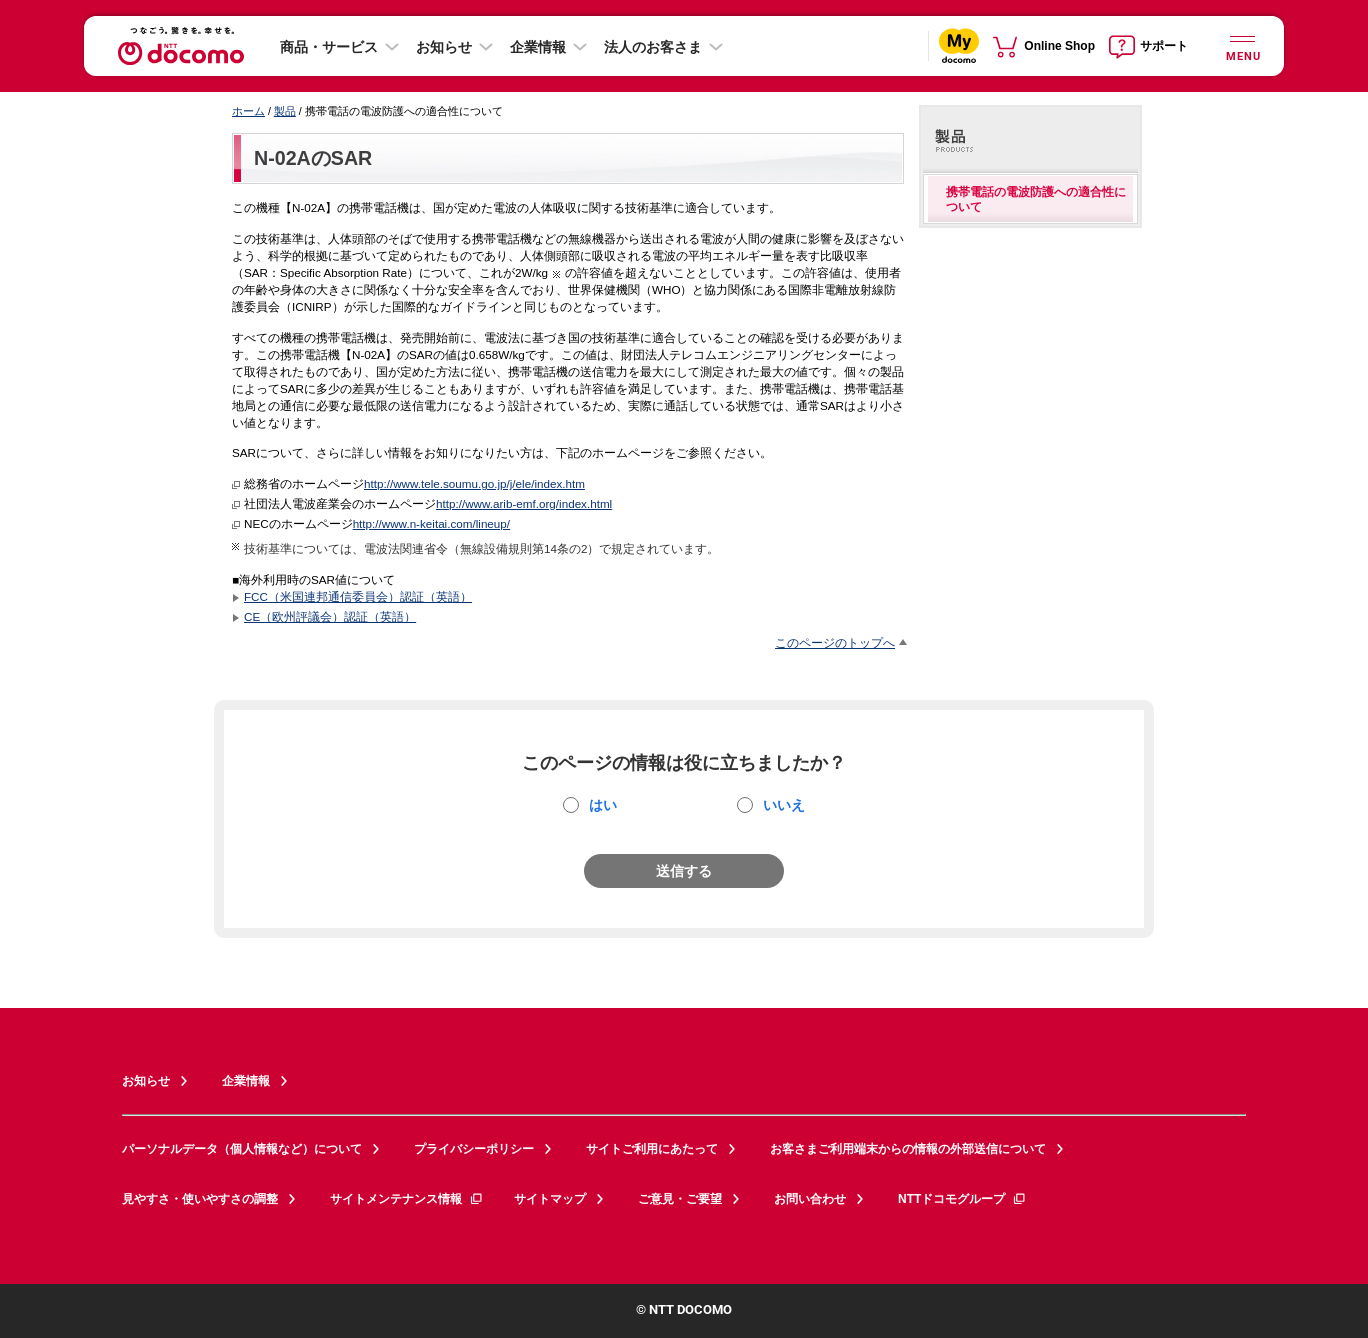 The height and width of the screenshot is (1338, 1368). I want to click on N-02AのSAR, so click(313, 158).